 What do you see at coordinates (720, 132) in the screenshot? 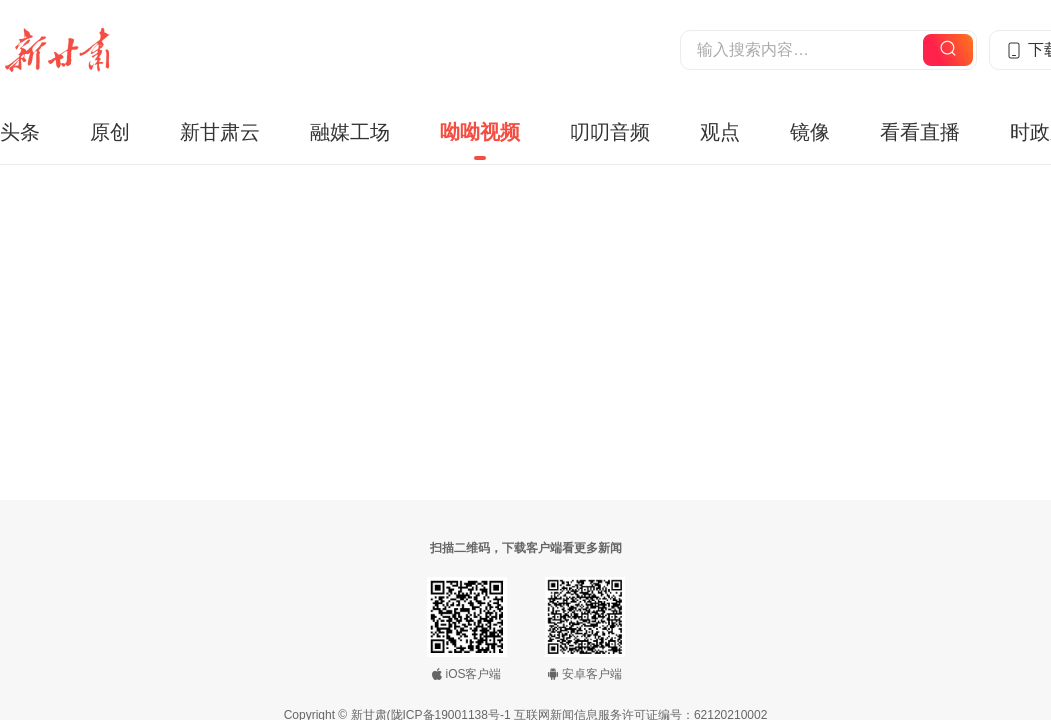
I see `观点` at bounding box center [720, 132].